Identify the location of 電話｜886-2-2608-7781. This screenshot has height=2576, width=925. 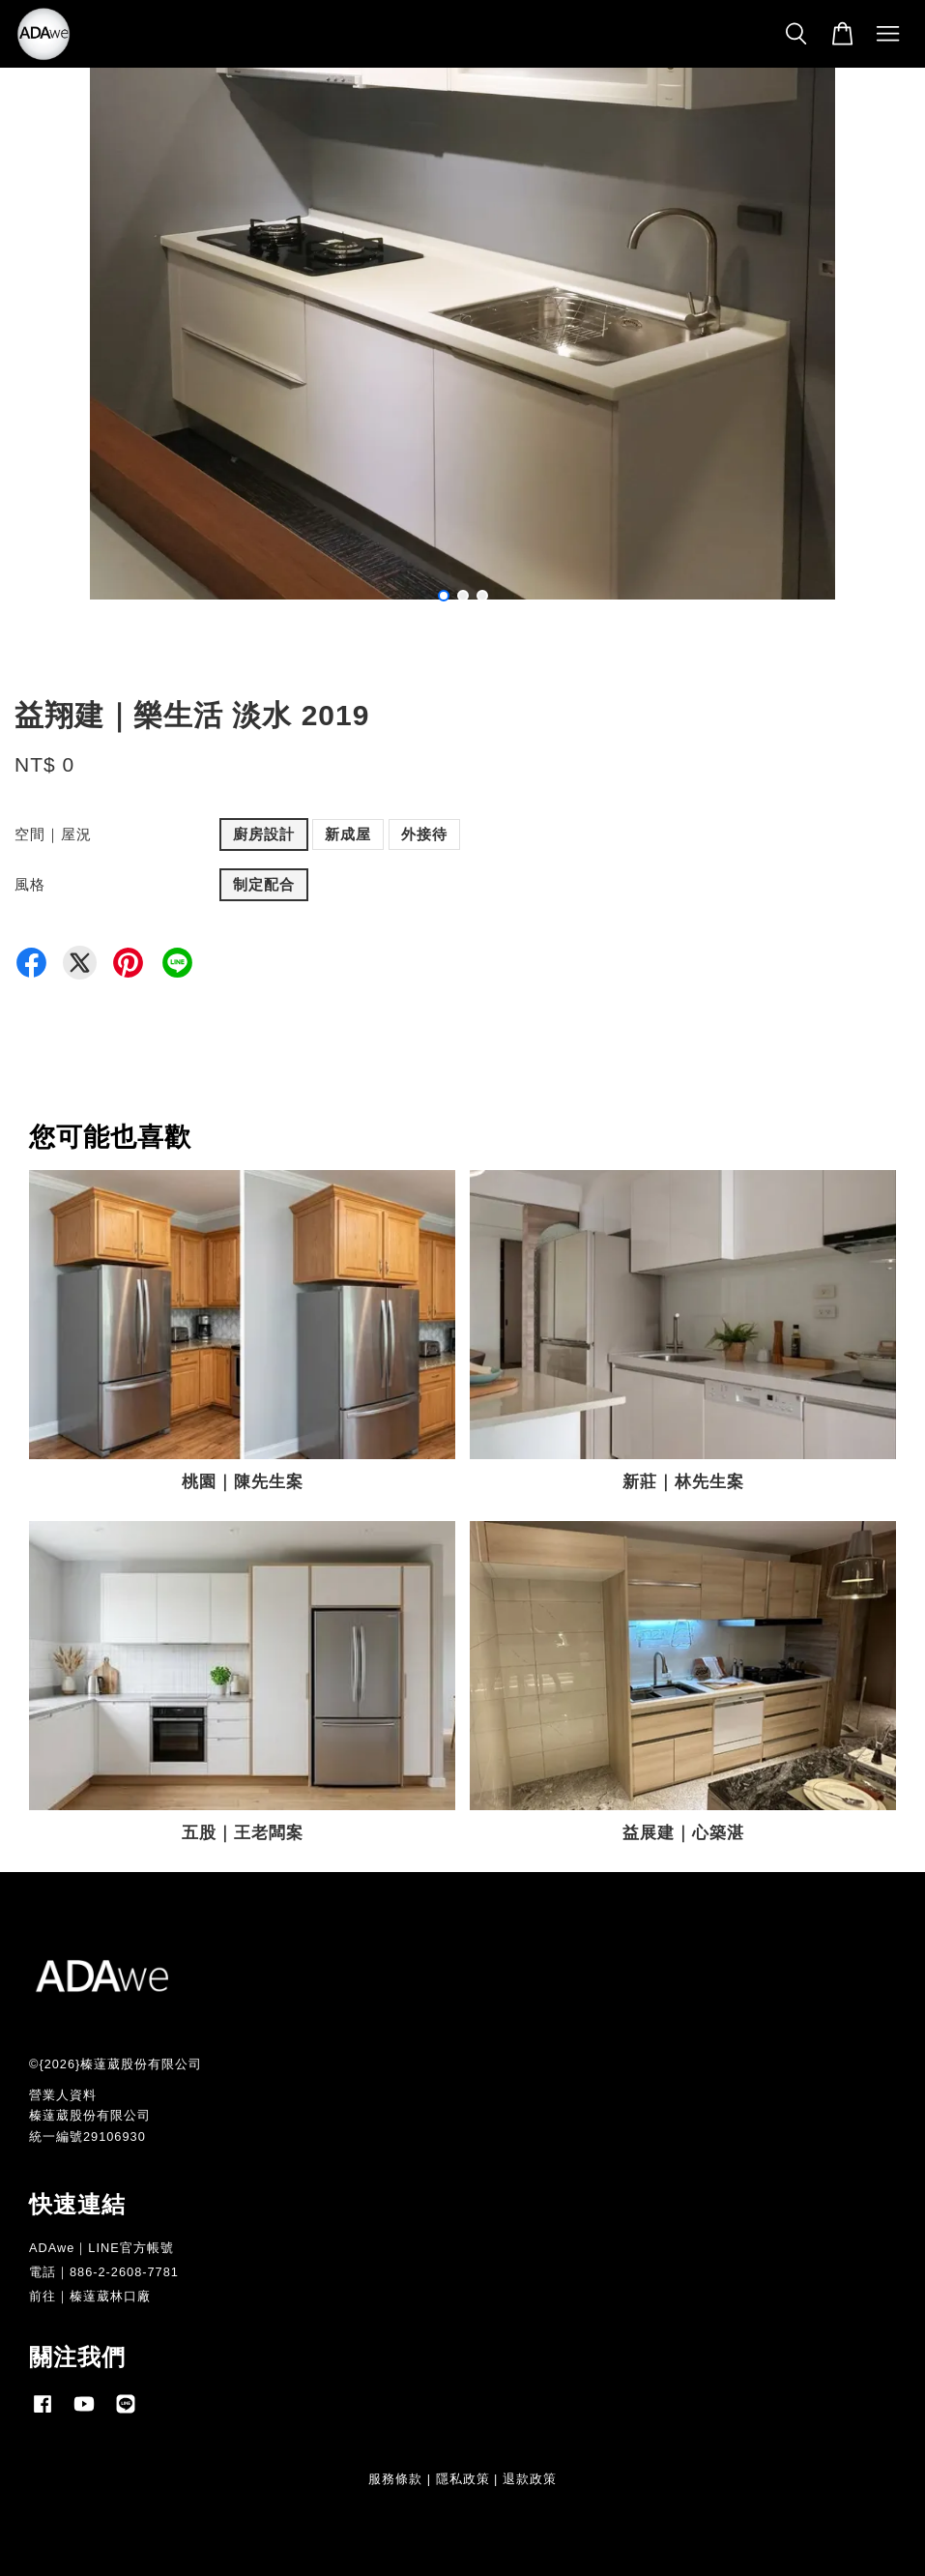
(104, 2272).